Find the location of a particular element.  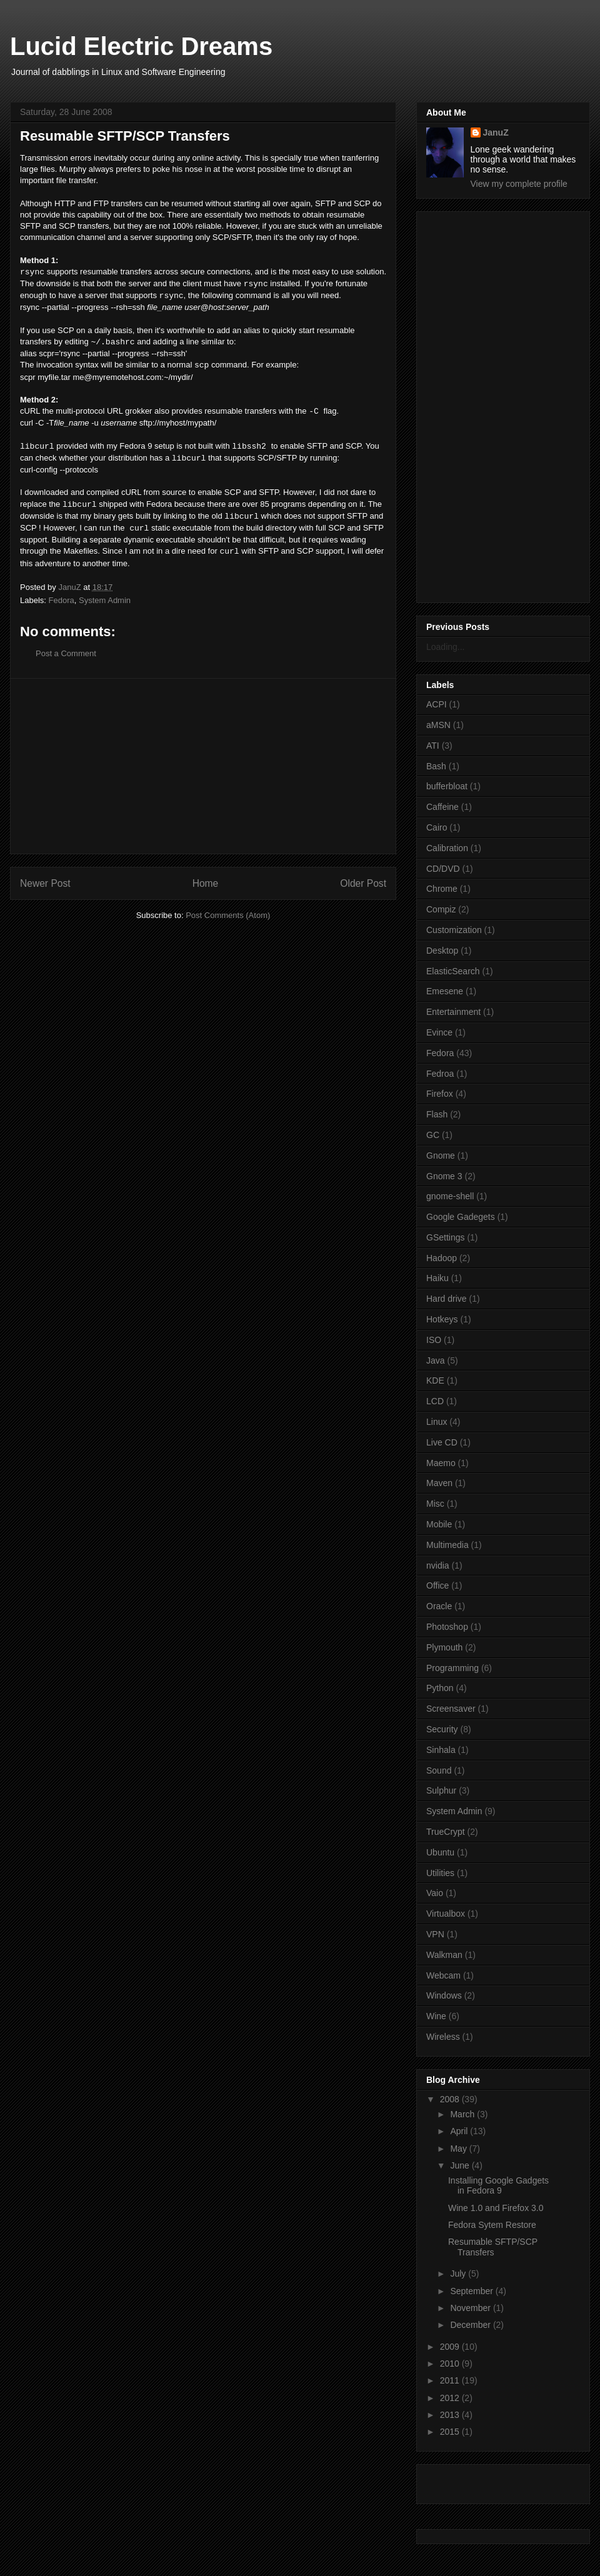

Google Gadegets is located at coordinates (460, 1217).